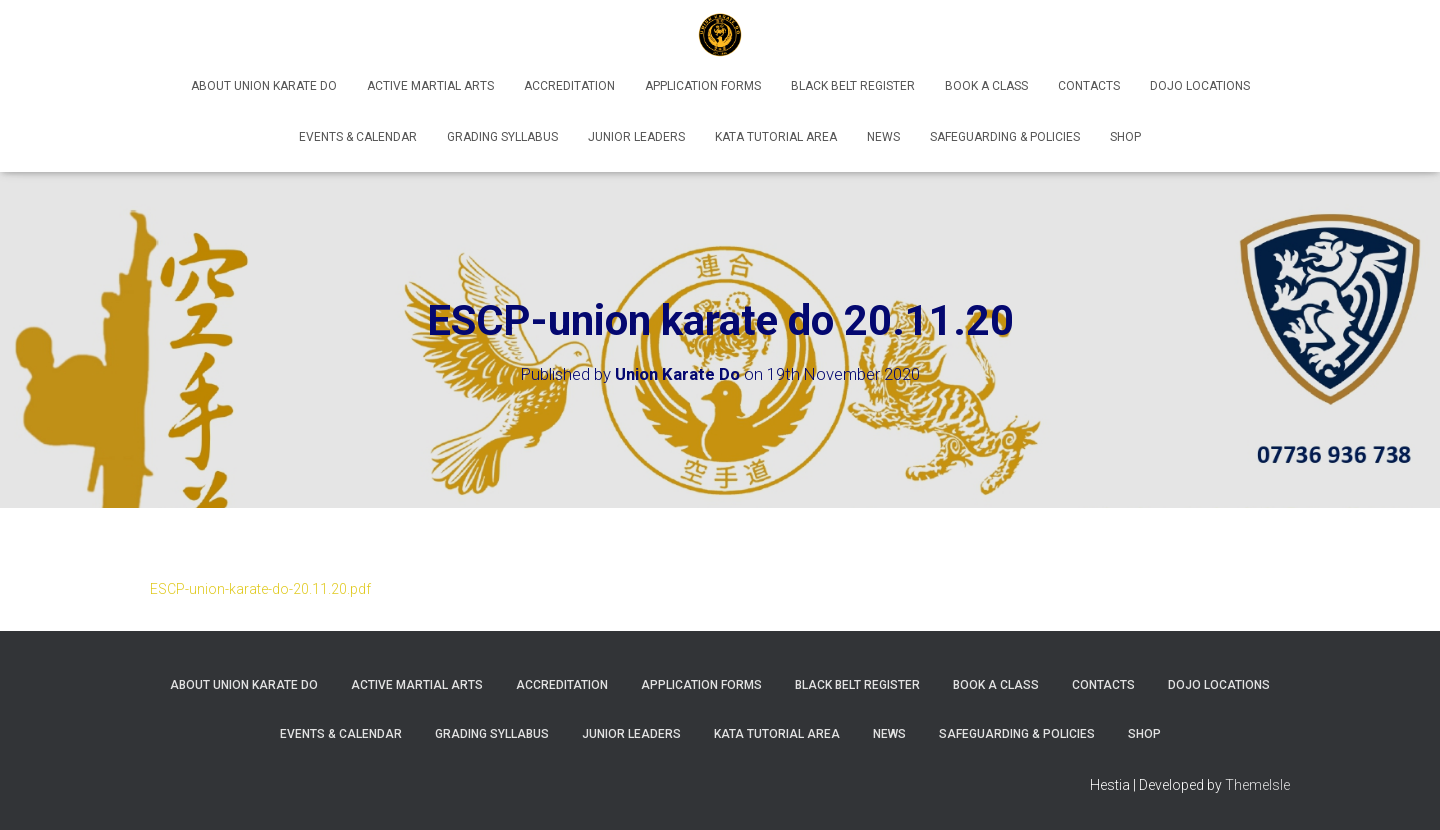 Image resolution: width=1440 pixels, height=830 pixels. Describe the element at coordinates (1257, 785) in the screenshot. I see `ThemeIsle` at that location.